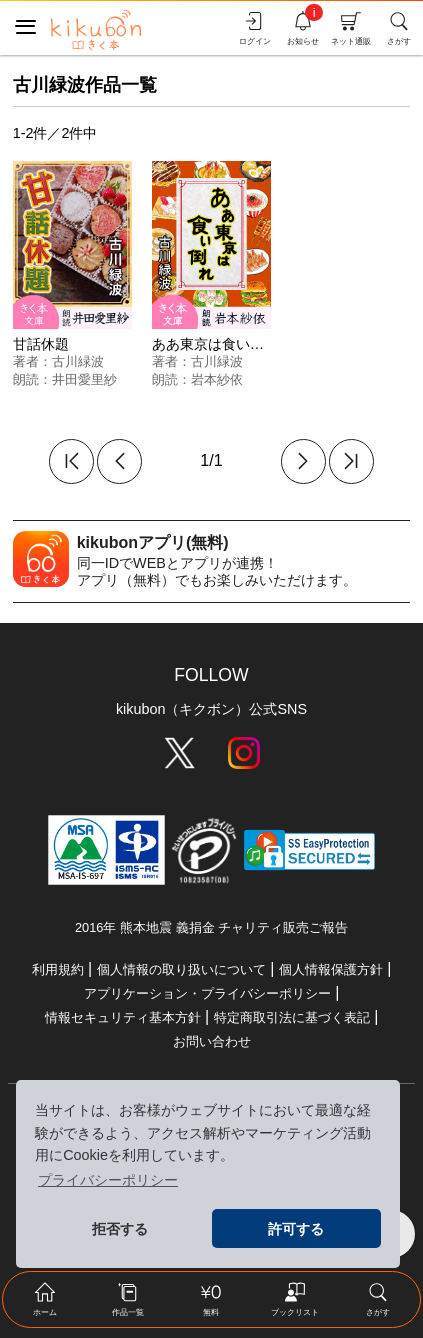  Describe the element at coordinates (215, 344) in the screenshot. I see `ああ東京は食い倒れ` at that location.